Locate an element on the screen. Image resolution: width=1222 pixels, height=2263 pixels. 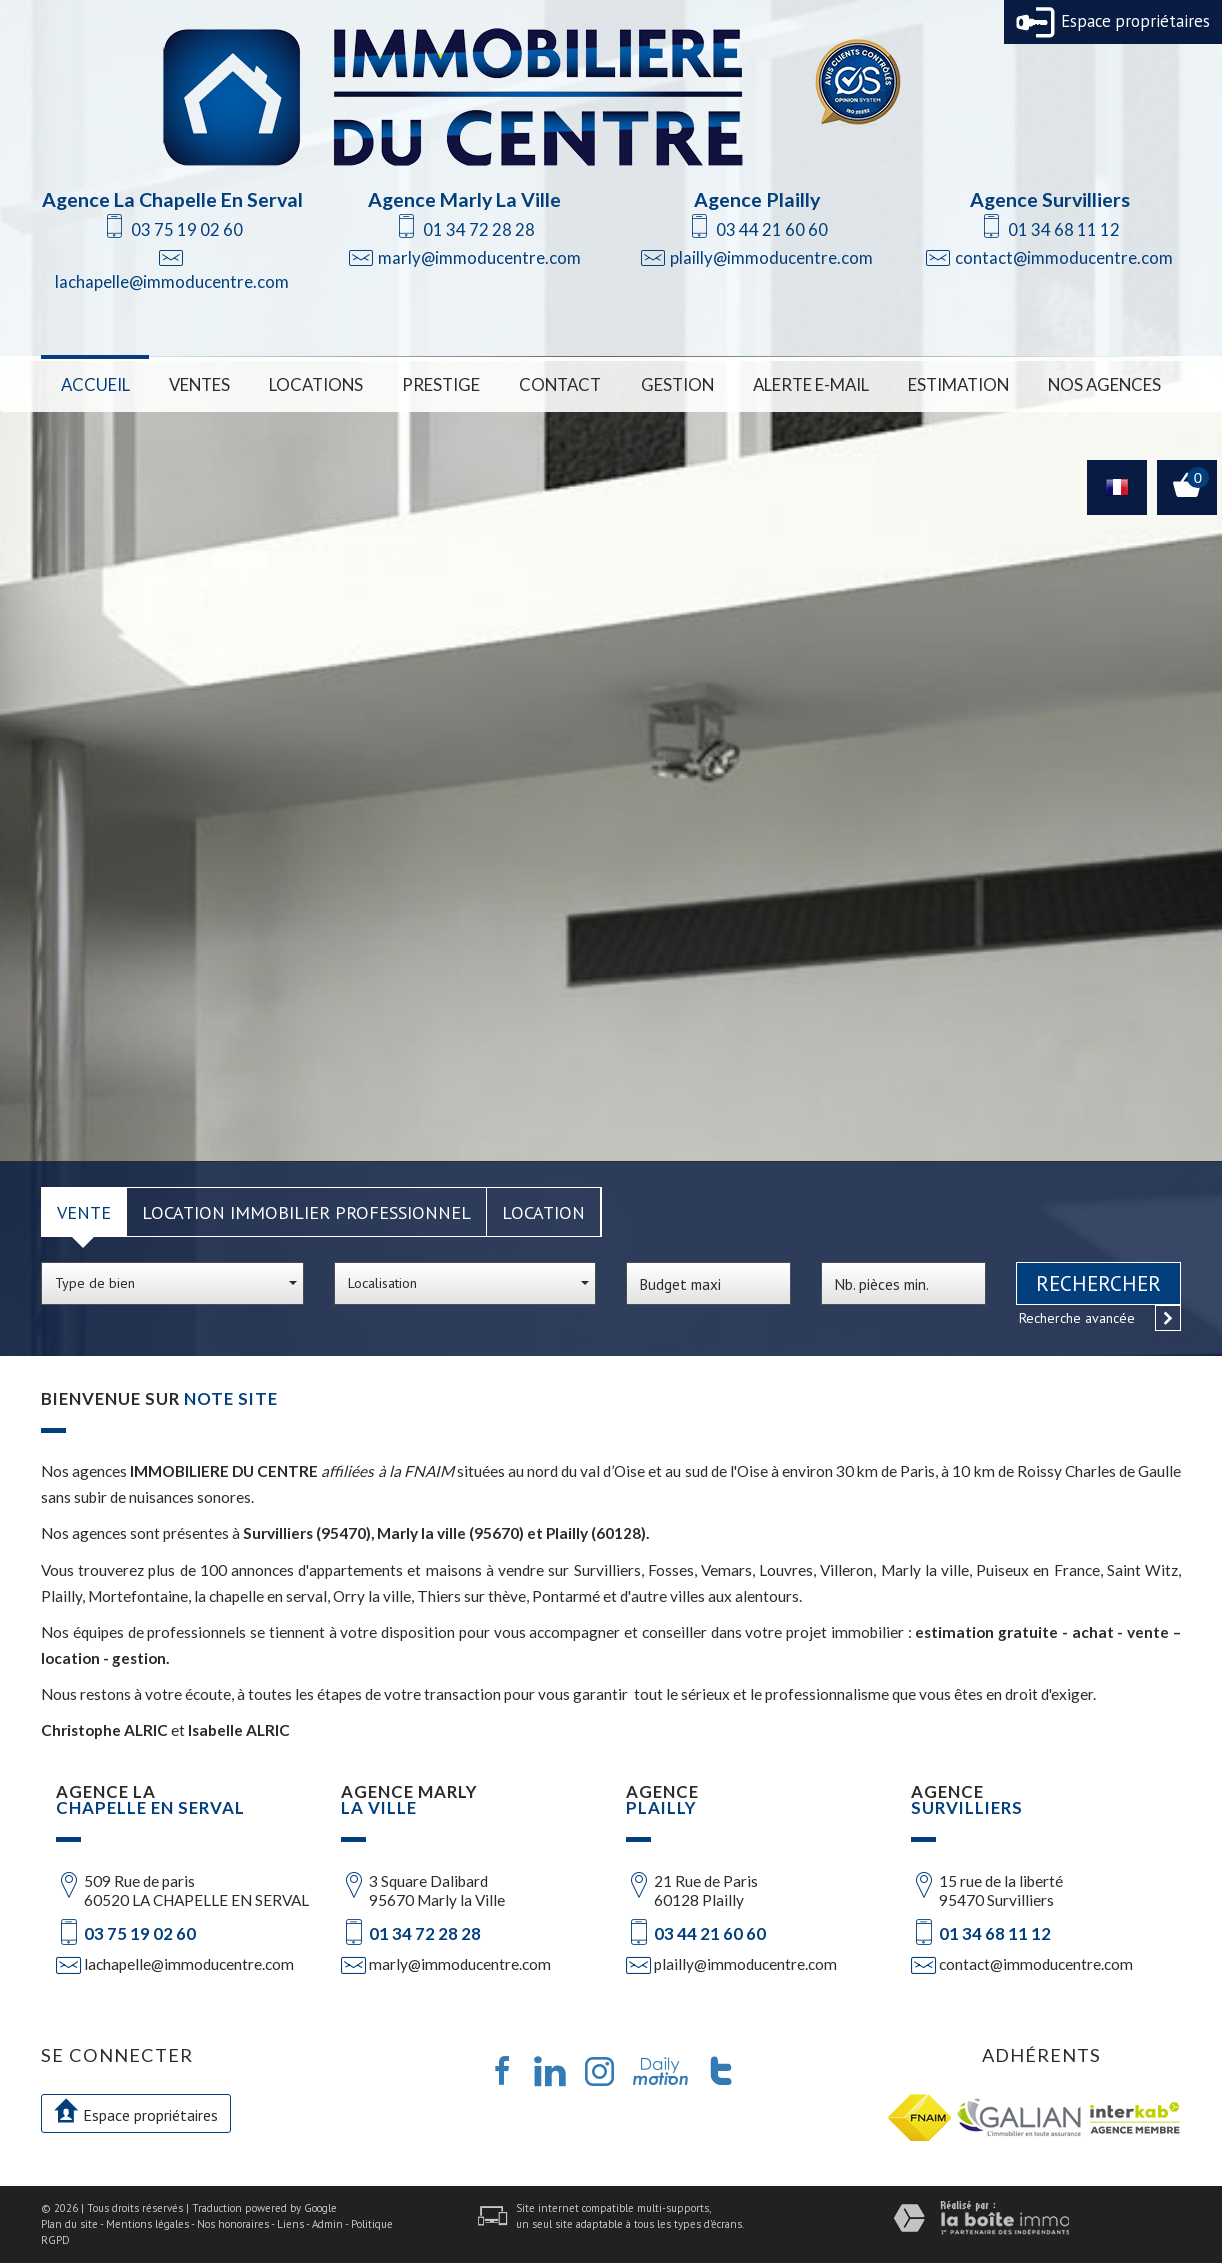
Admin is located at coordinates (327, 2224).